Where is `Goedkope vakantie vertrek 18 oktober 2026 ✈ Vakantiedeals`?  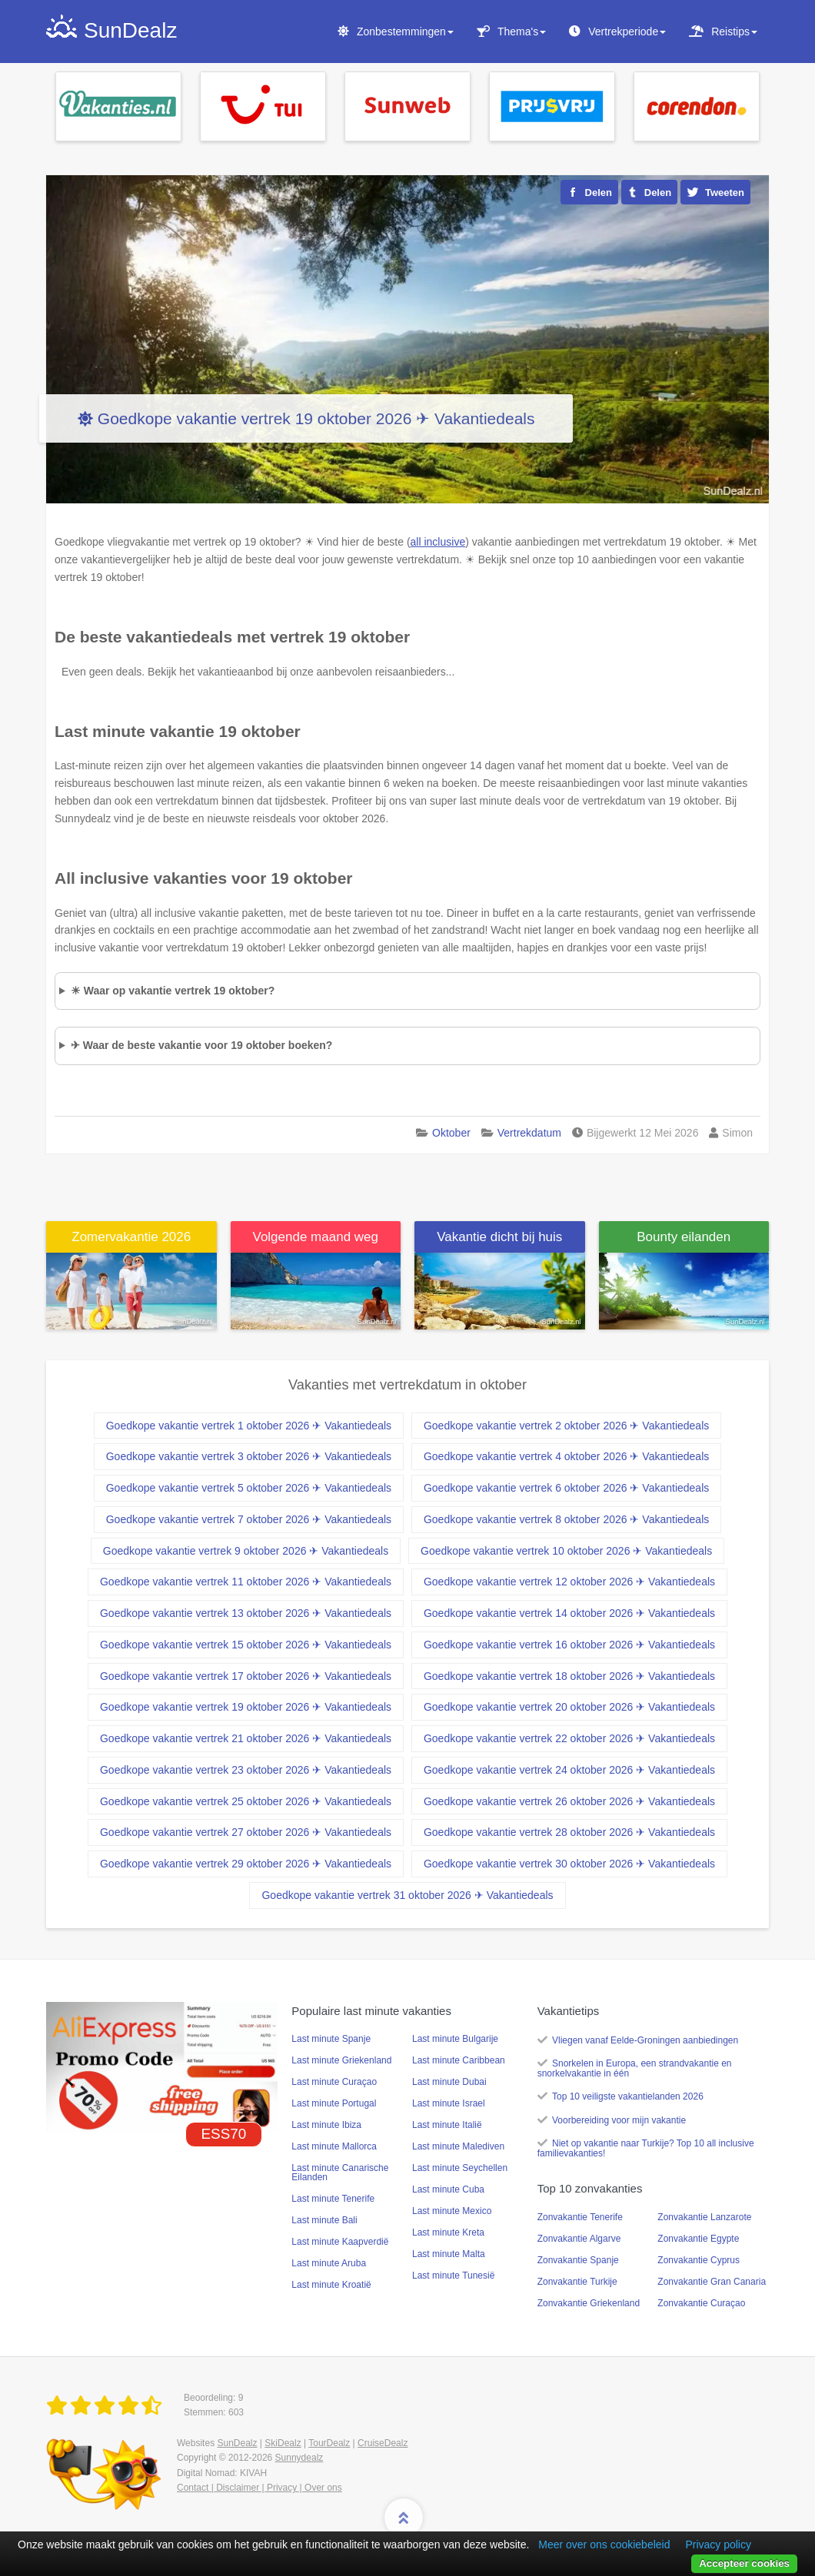
Goedkope vakantie vertrek 18 oktober 2026 ✈ Vakantiedeals is located at coordinates (569, 1676).